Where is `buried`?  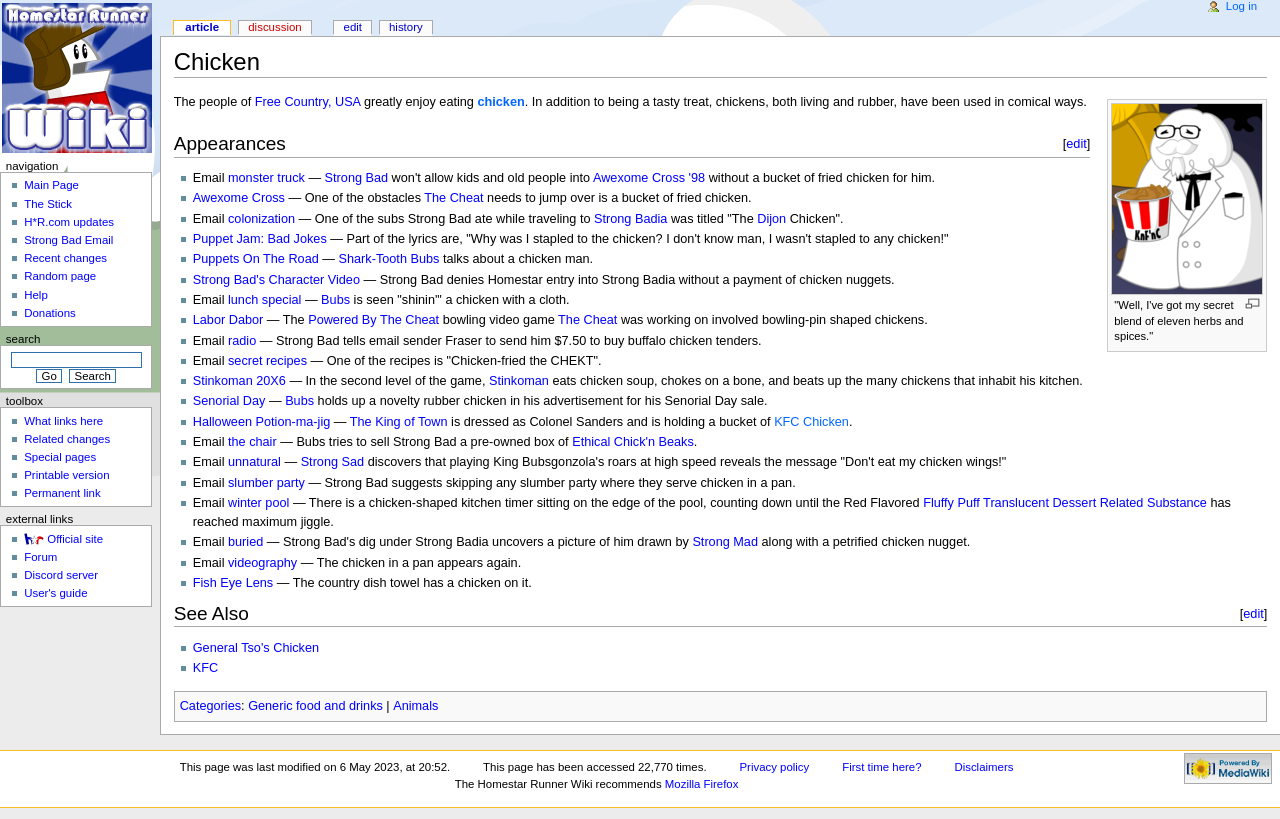
buried is located at coordinates (245, 542).